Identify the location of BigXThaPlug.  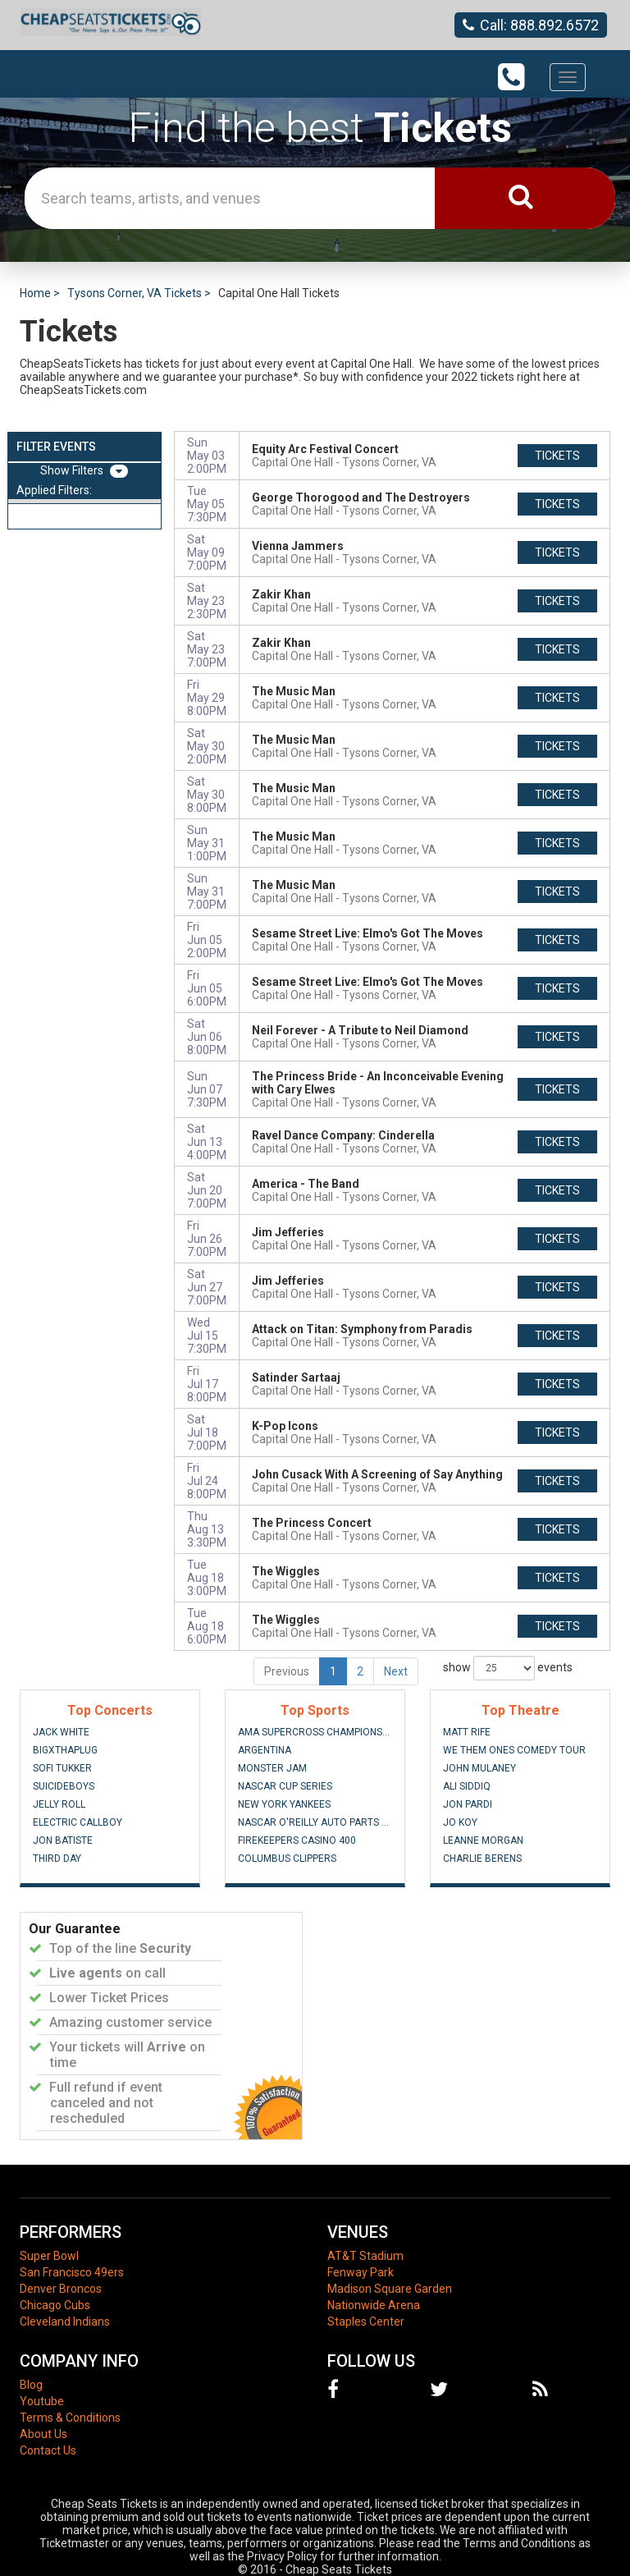
(65, 1750).